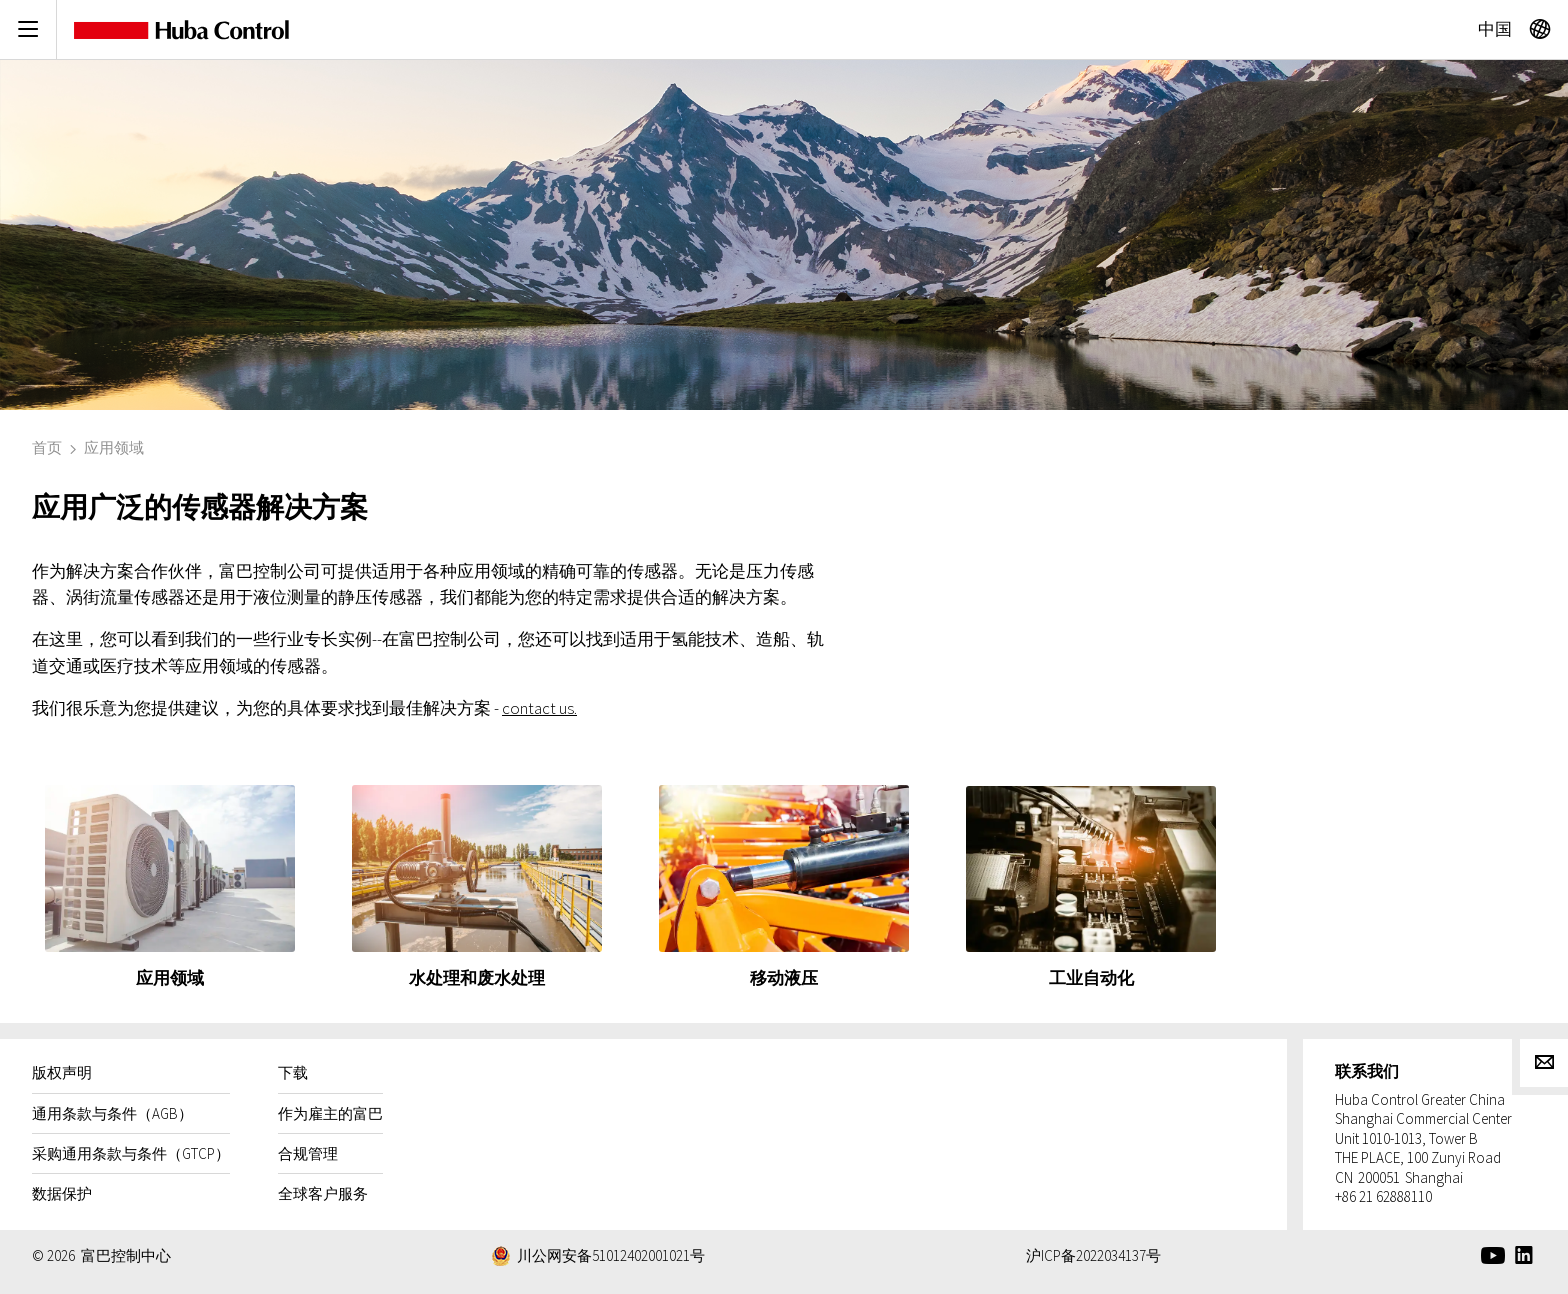  I want to click on 沪ICP备2022034137号, so click(1093, 1255).